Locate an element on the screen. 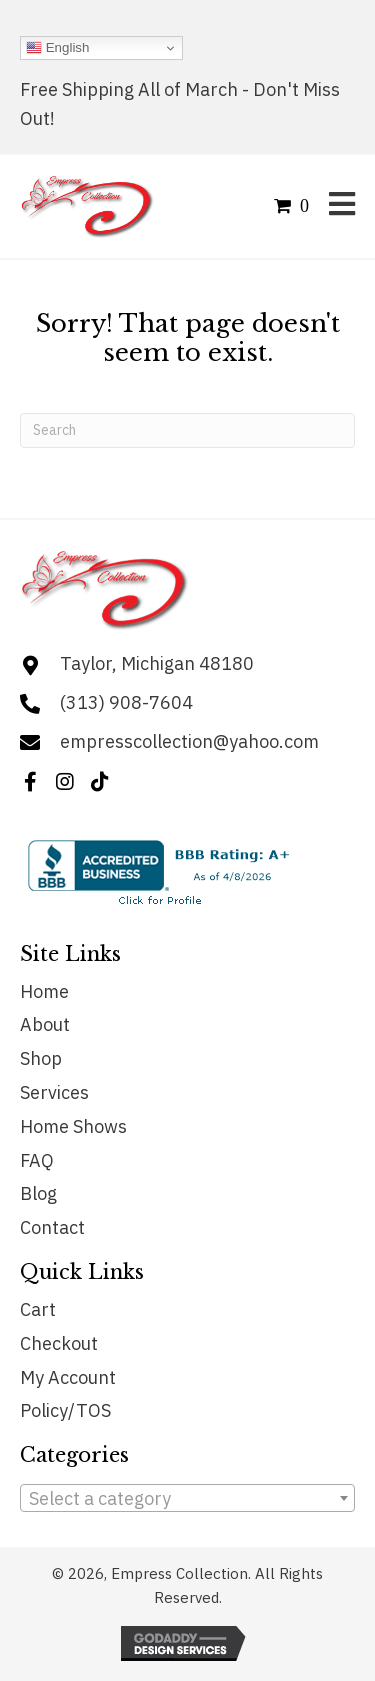 The image size is (375, 1681). [button] is located at coordinates (30, 782).